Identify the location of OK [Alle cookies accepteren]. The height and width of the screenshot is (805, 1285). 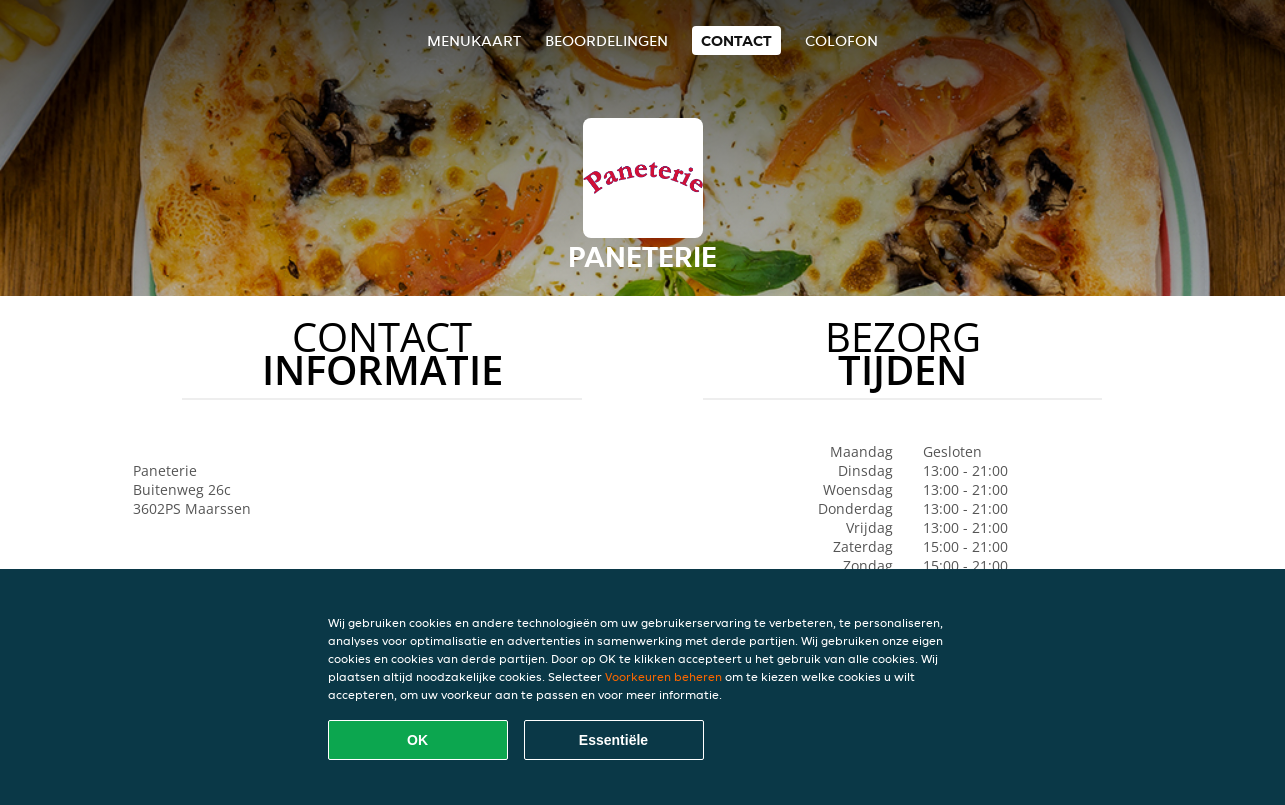
(417, 740).